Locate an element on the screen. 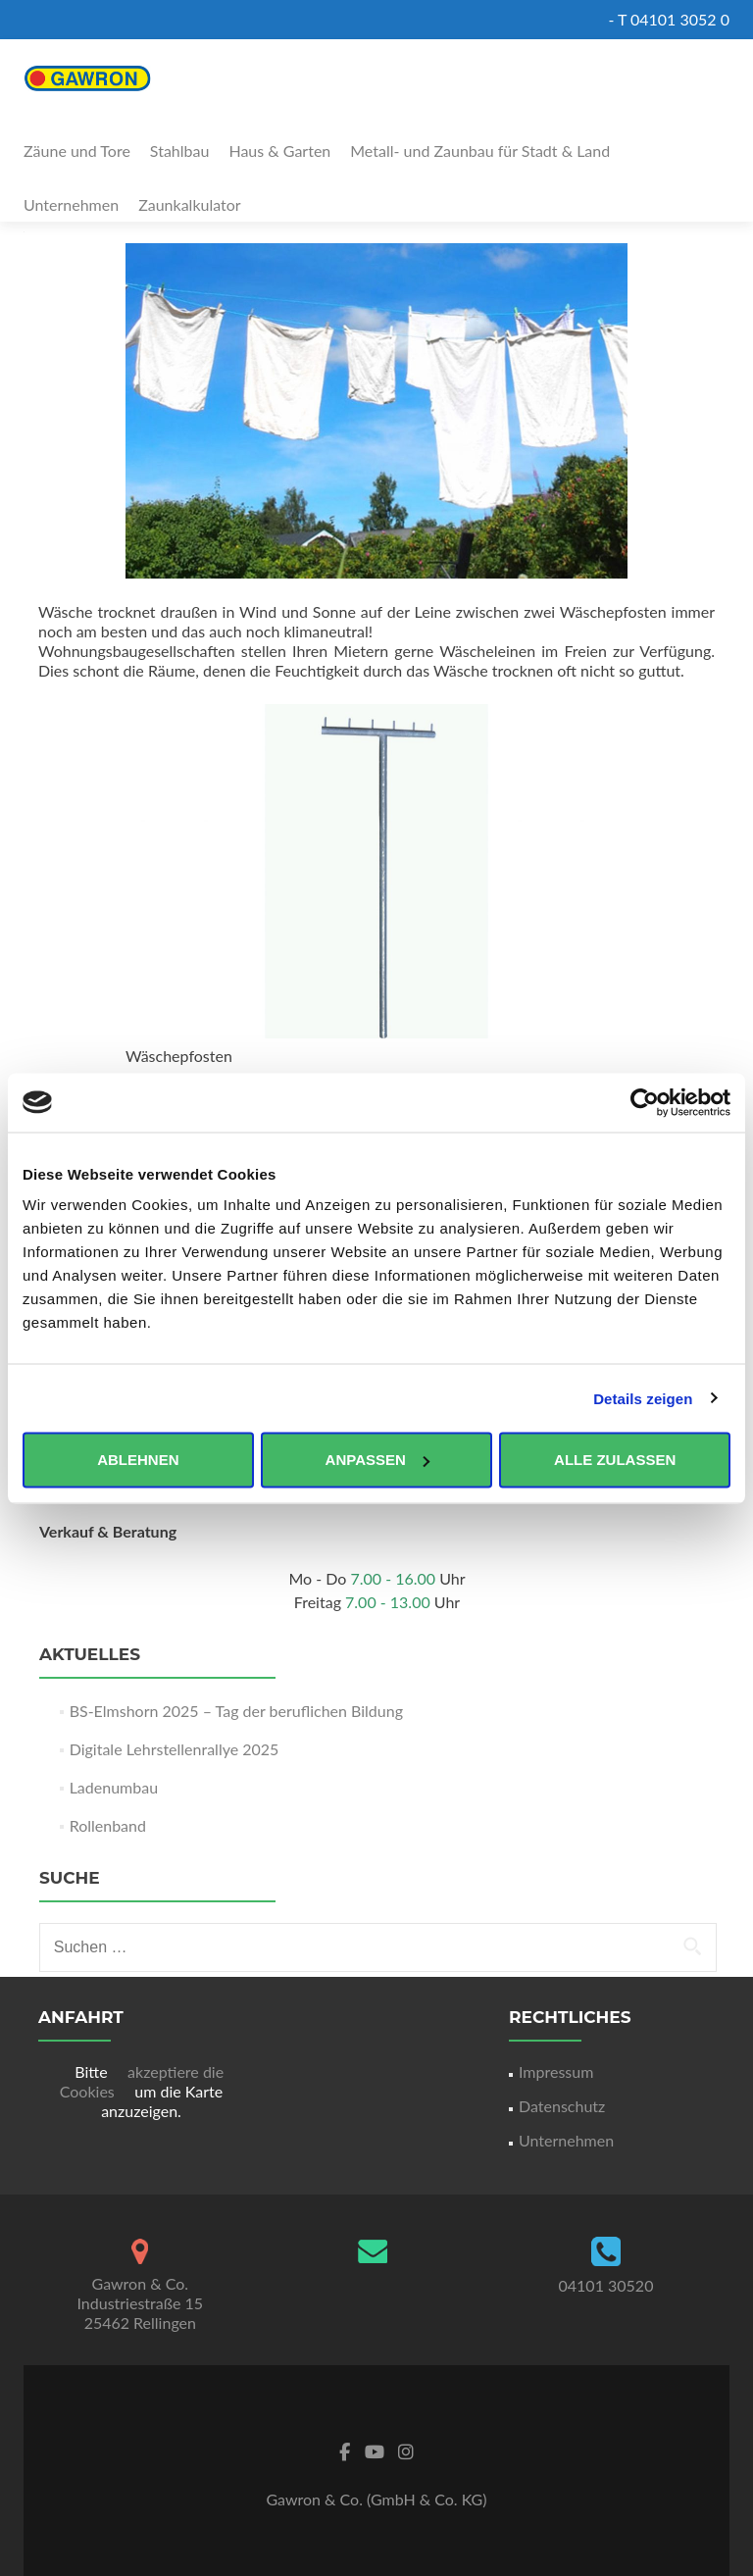 The height and width of the screenshot is (2576, 753). Datenschutz is located at coordinates (562, 2105).